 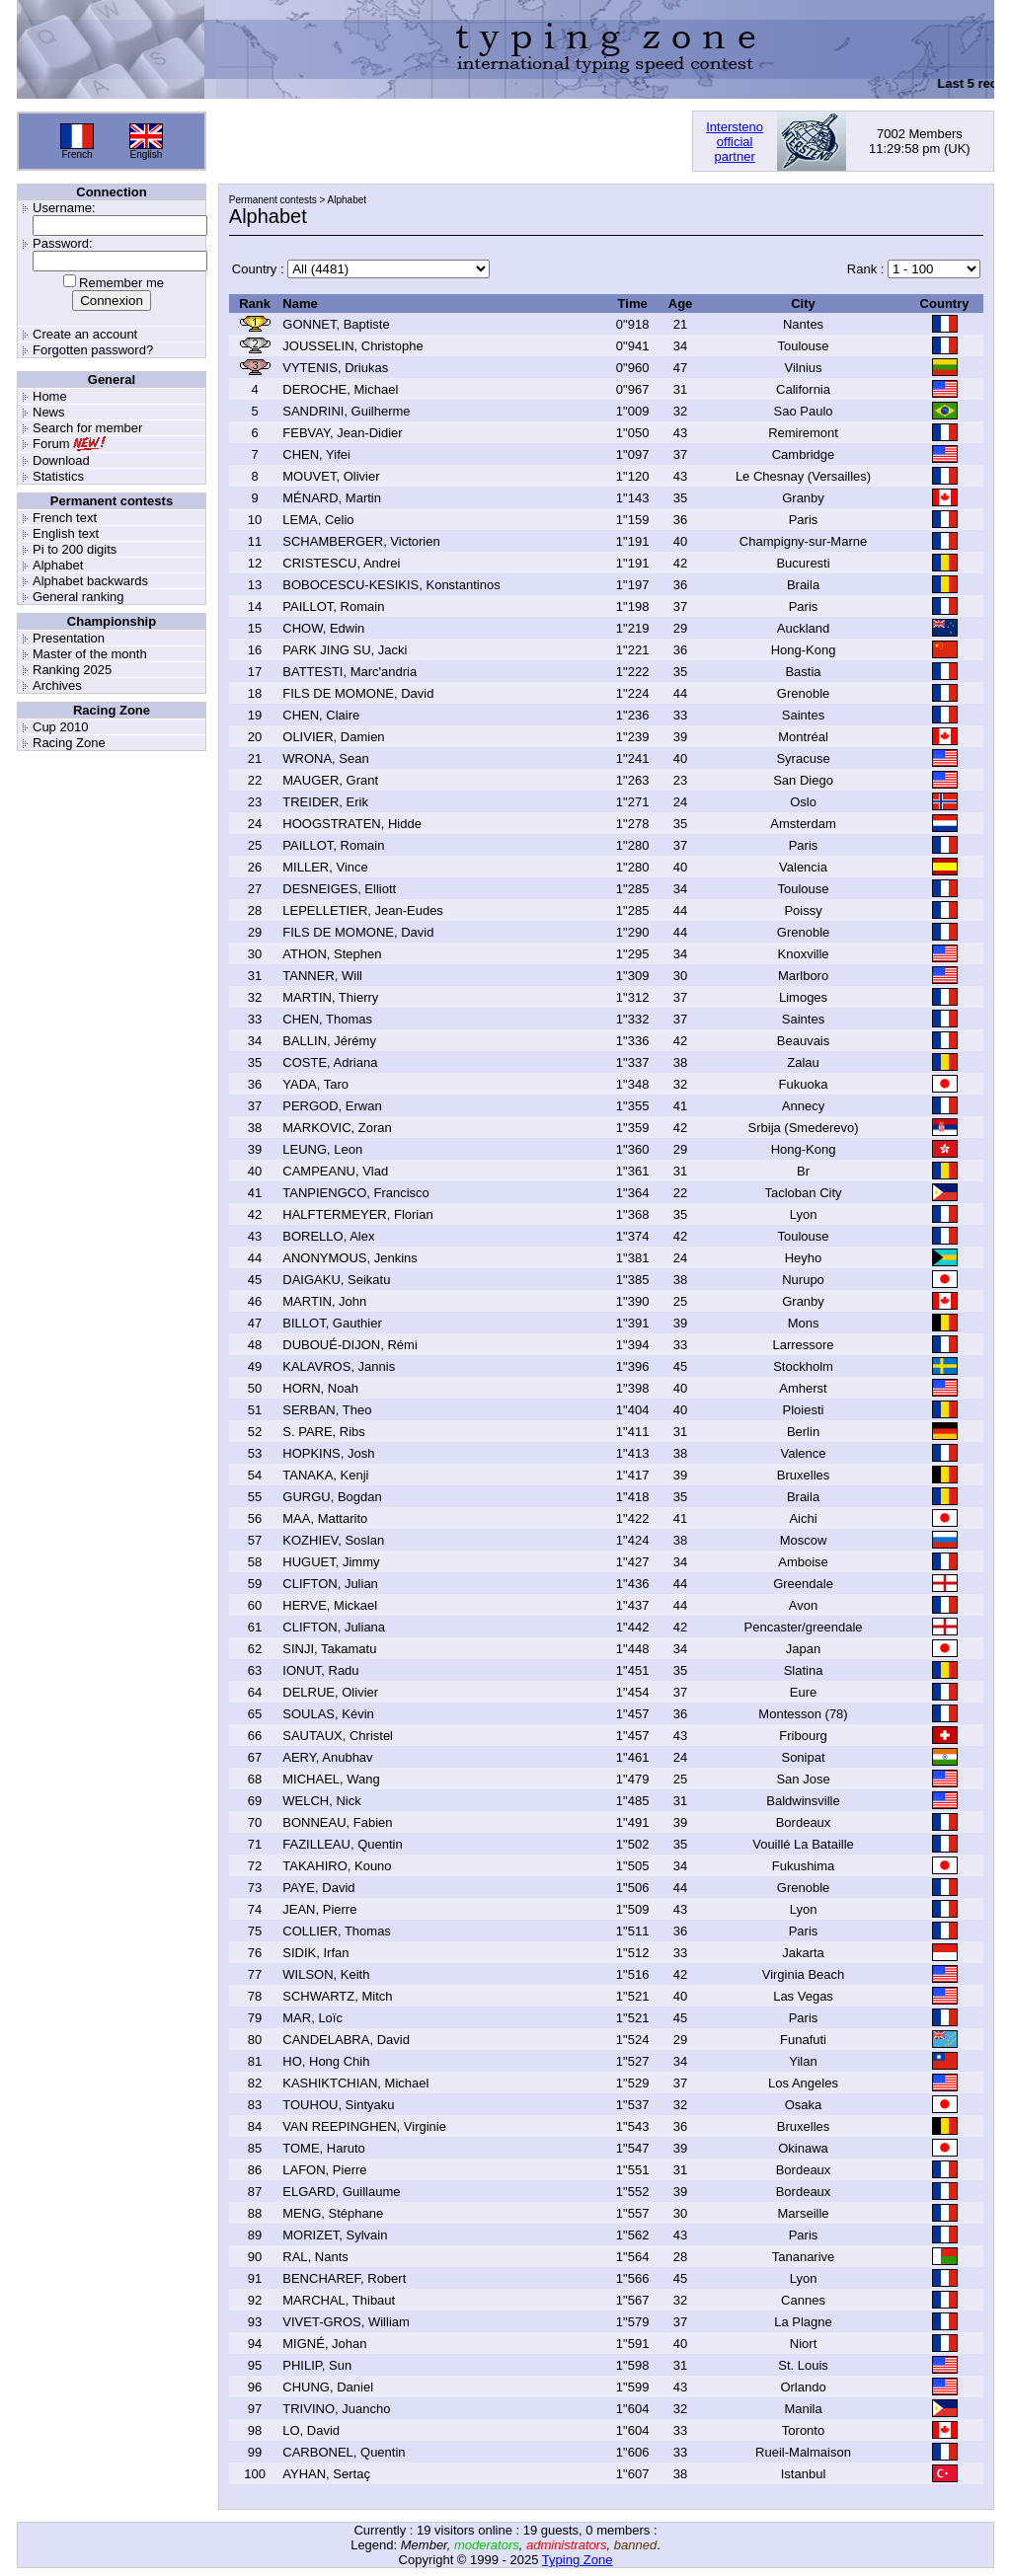 What do you see at coordinates (328, 1453) in the screenshot?
I see `HOPKINS, Josh` at bounding box center [328, 1453].